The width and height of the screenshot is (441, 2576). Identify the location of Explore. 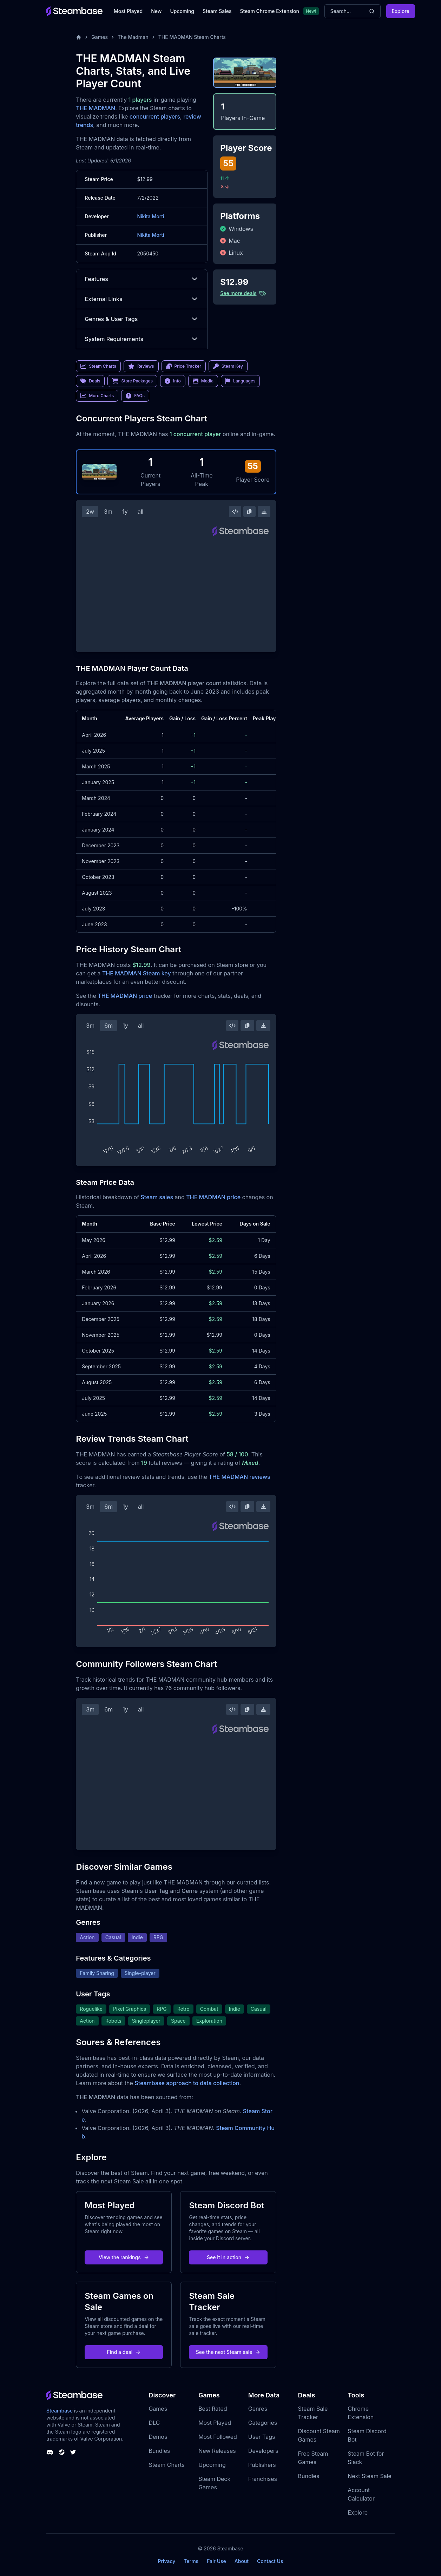
(400, 11).